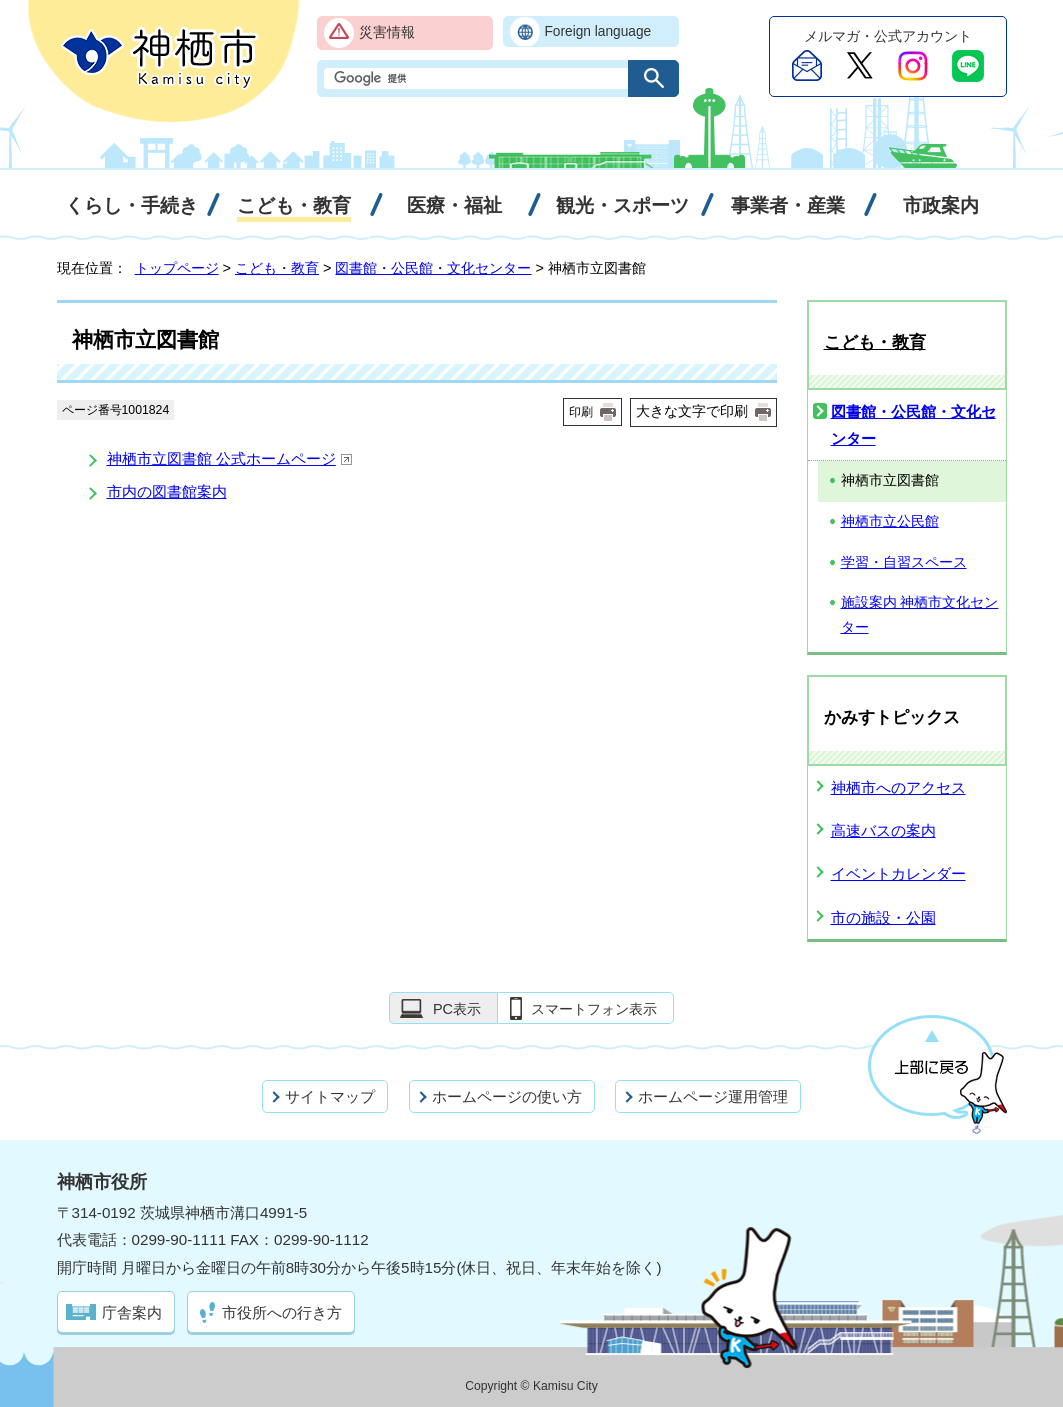 This screenshot has height=1407, width=1063. I want to click on ホームページの使い方, so click(507, 1096).